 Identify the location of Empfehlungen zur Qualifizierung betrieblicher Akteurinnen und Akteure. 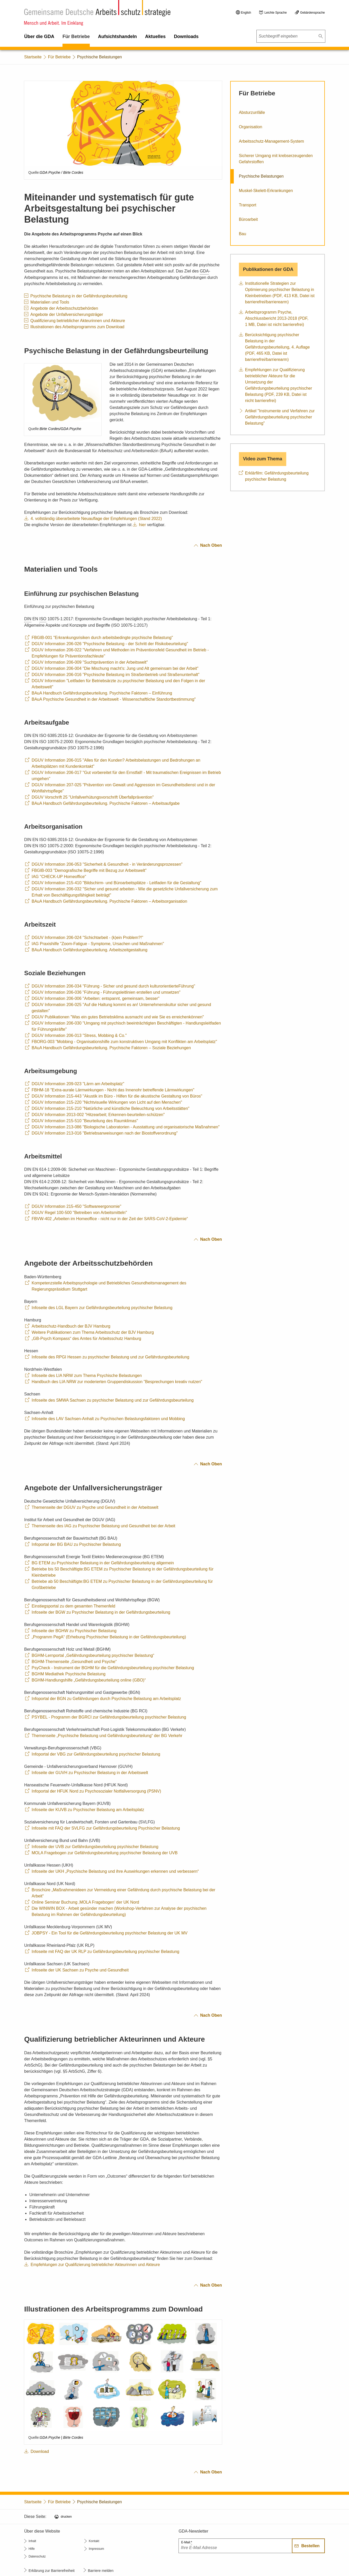
(95, 2264).